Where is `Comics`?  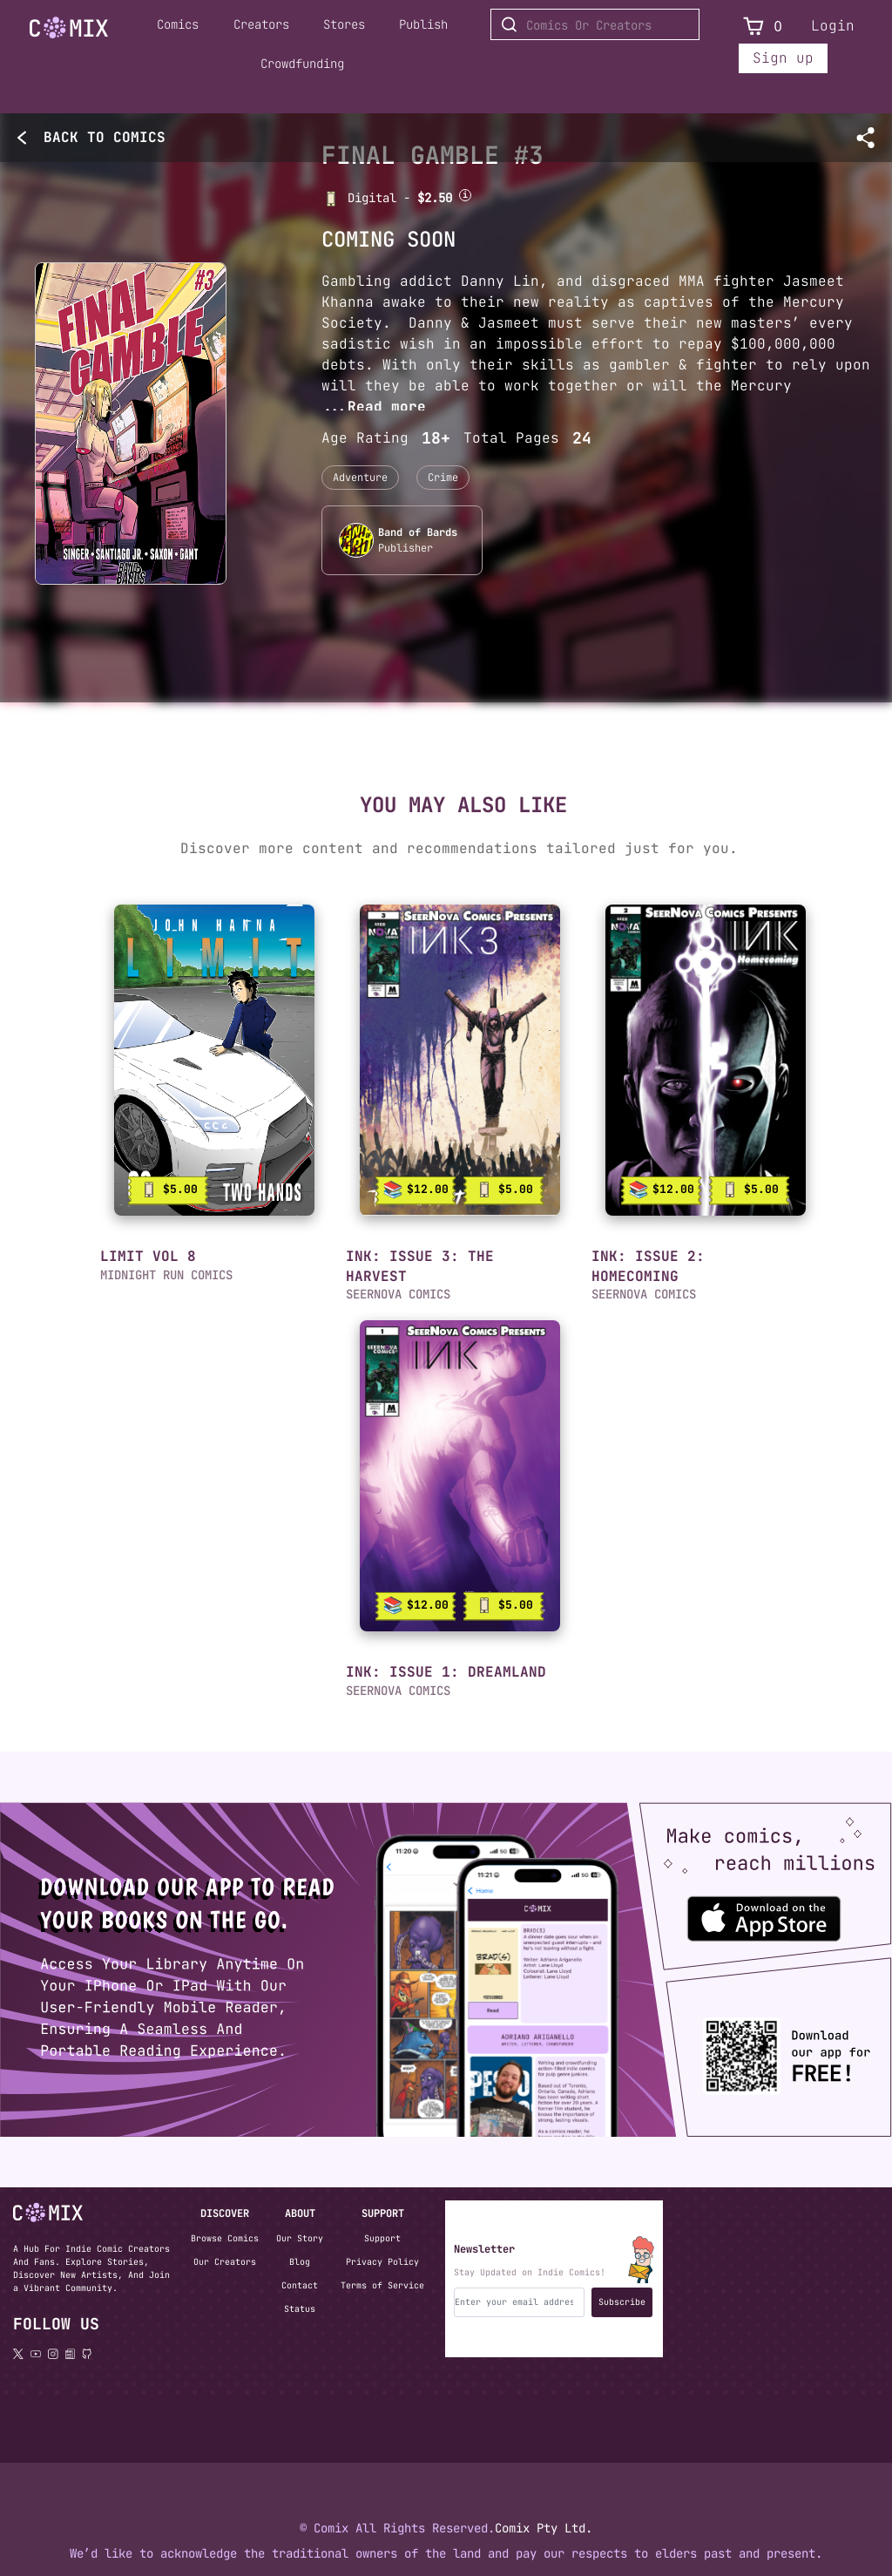
Comics is located at coordinates (178, 24).